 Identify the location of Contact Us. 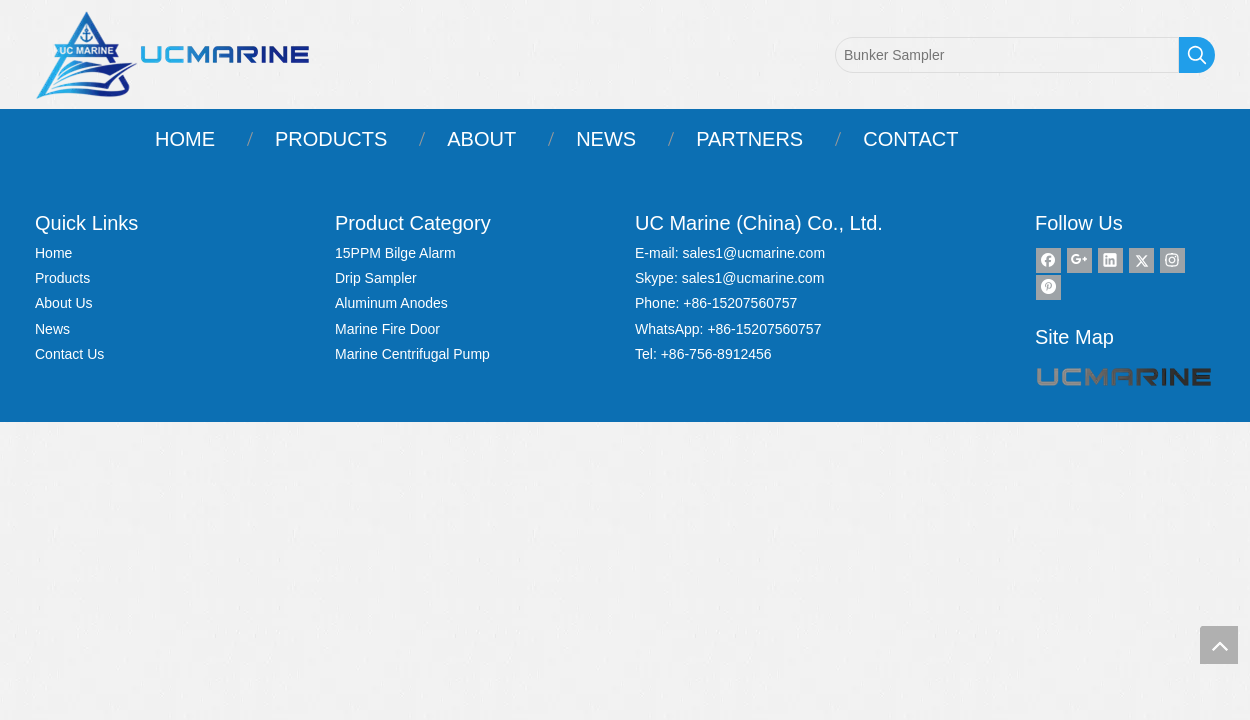
(69, 354).